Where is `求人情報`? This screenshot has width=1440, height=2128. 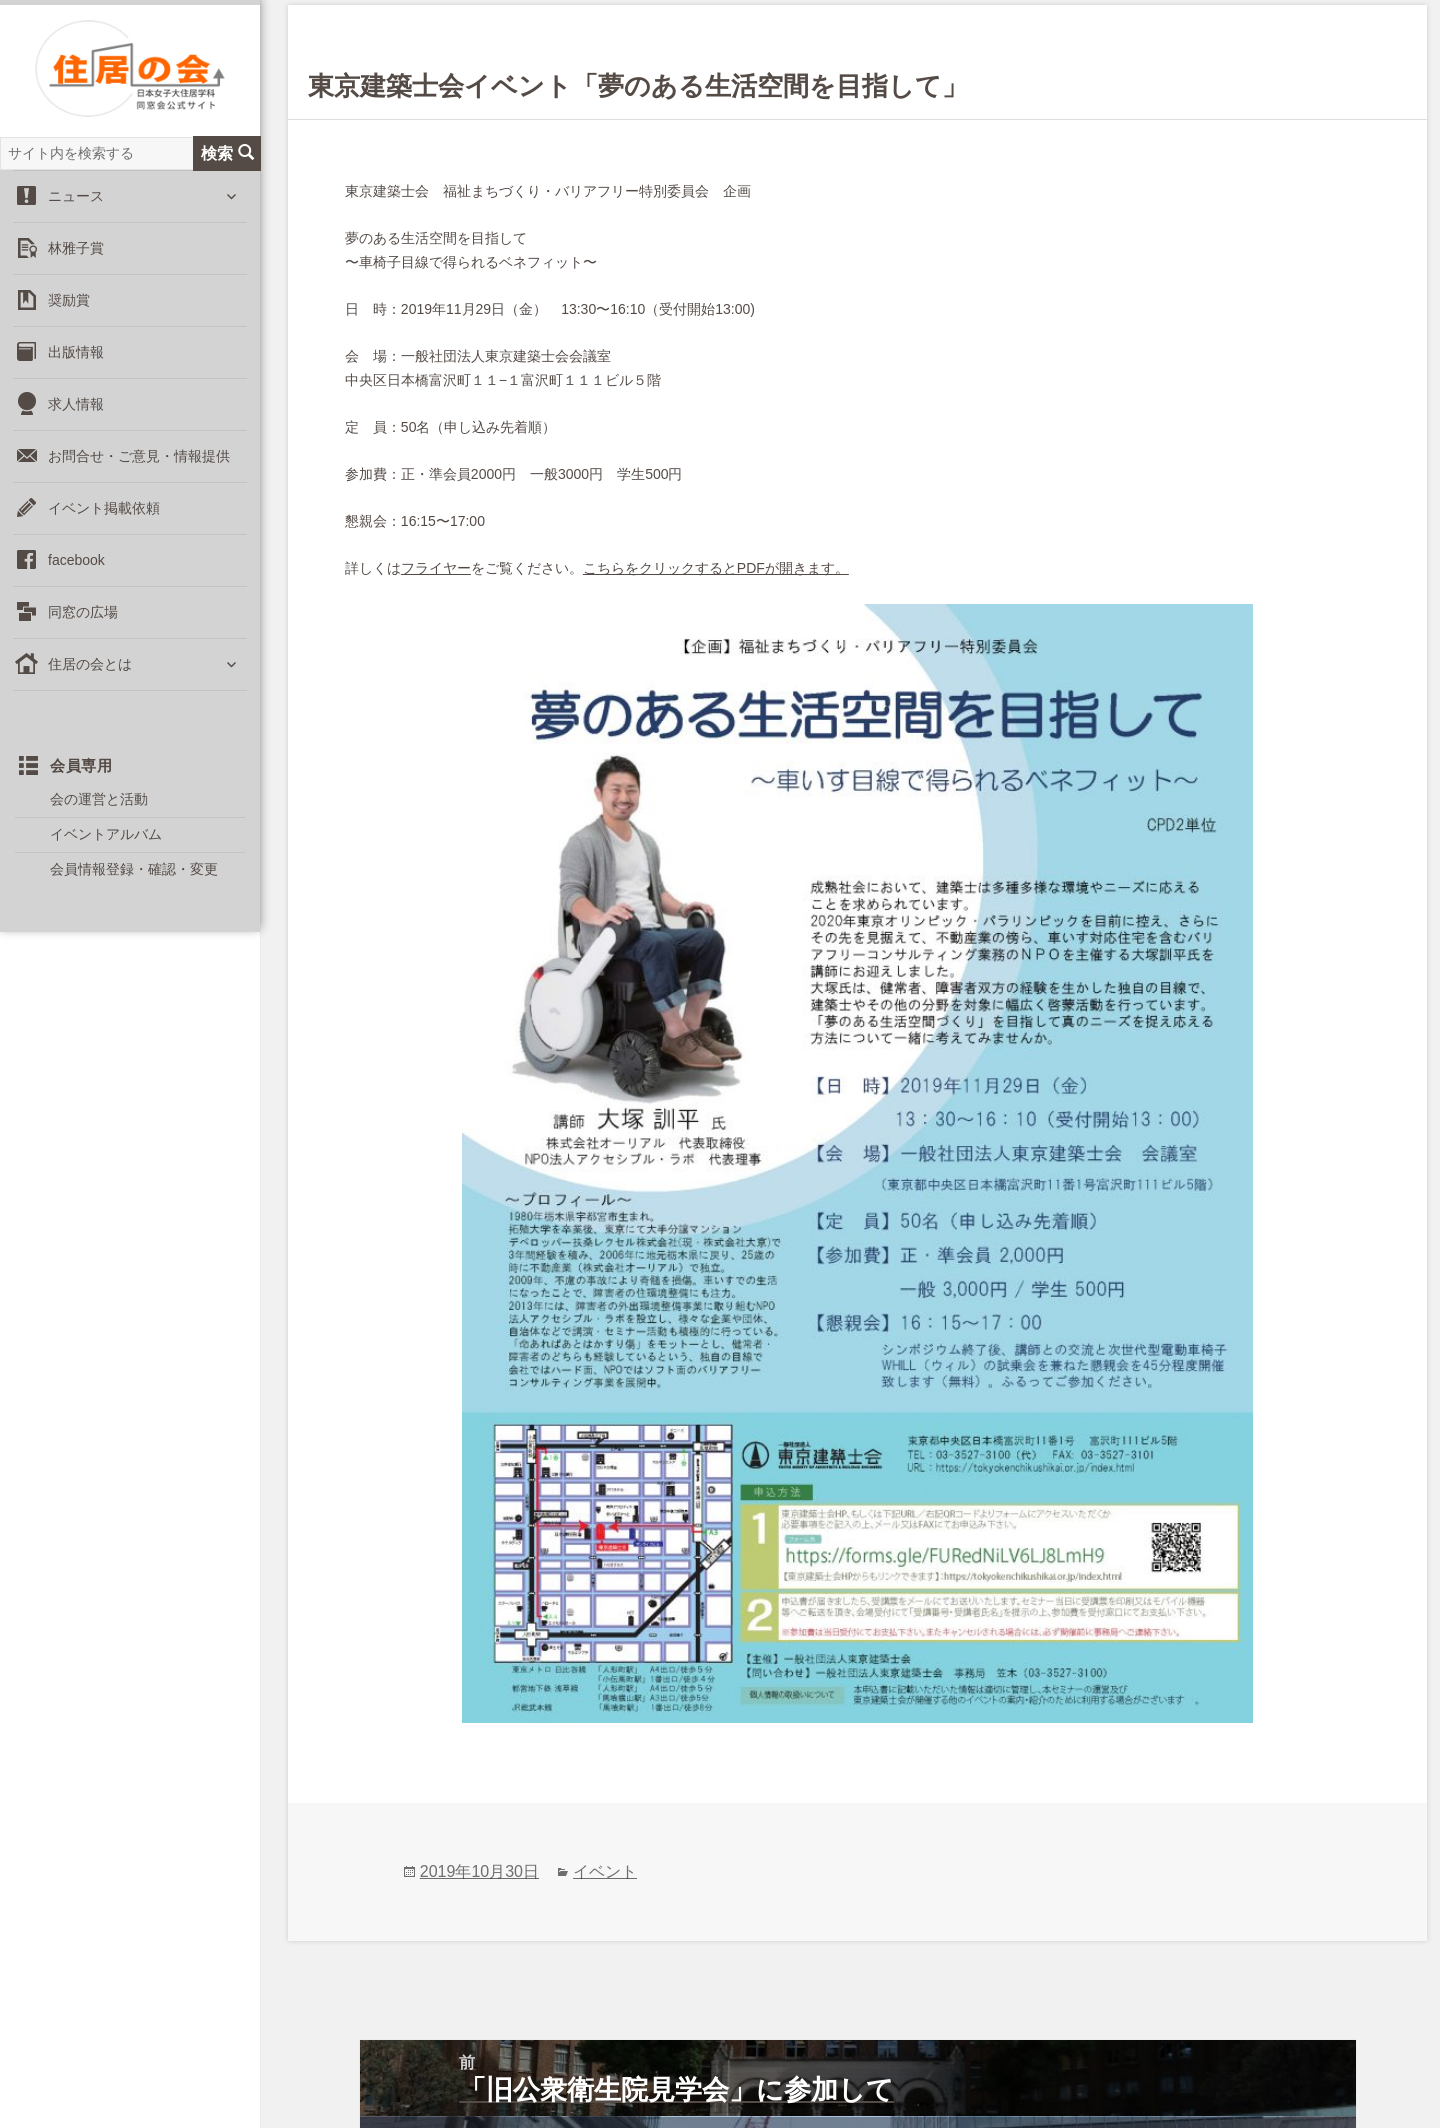
求人情報 is located at coordinates (76, 421).